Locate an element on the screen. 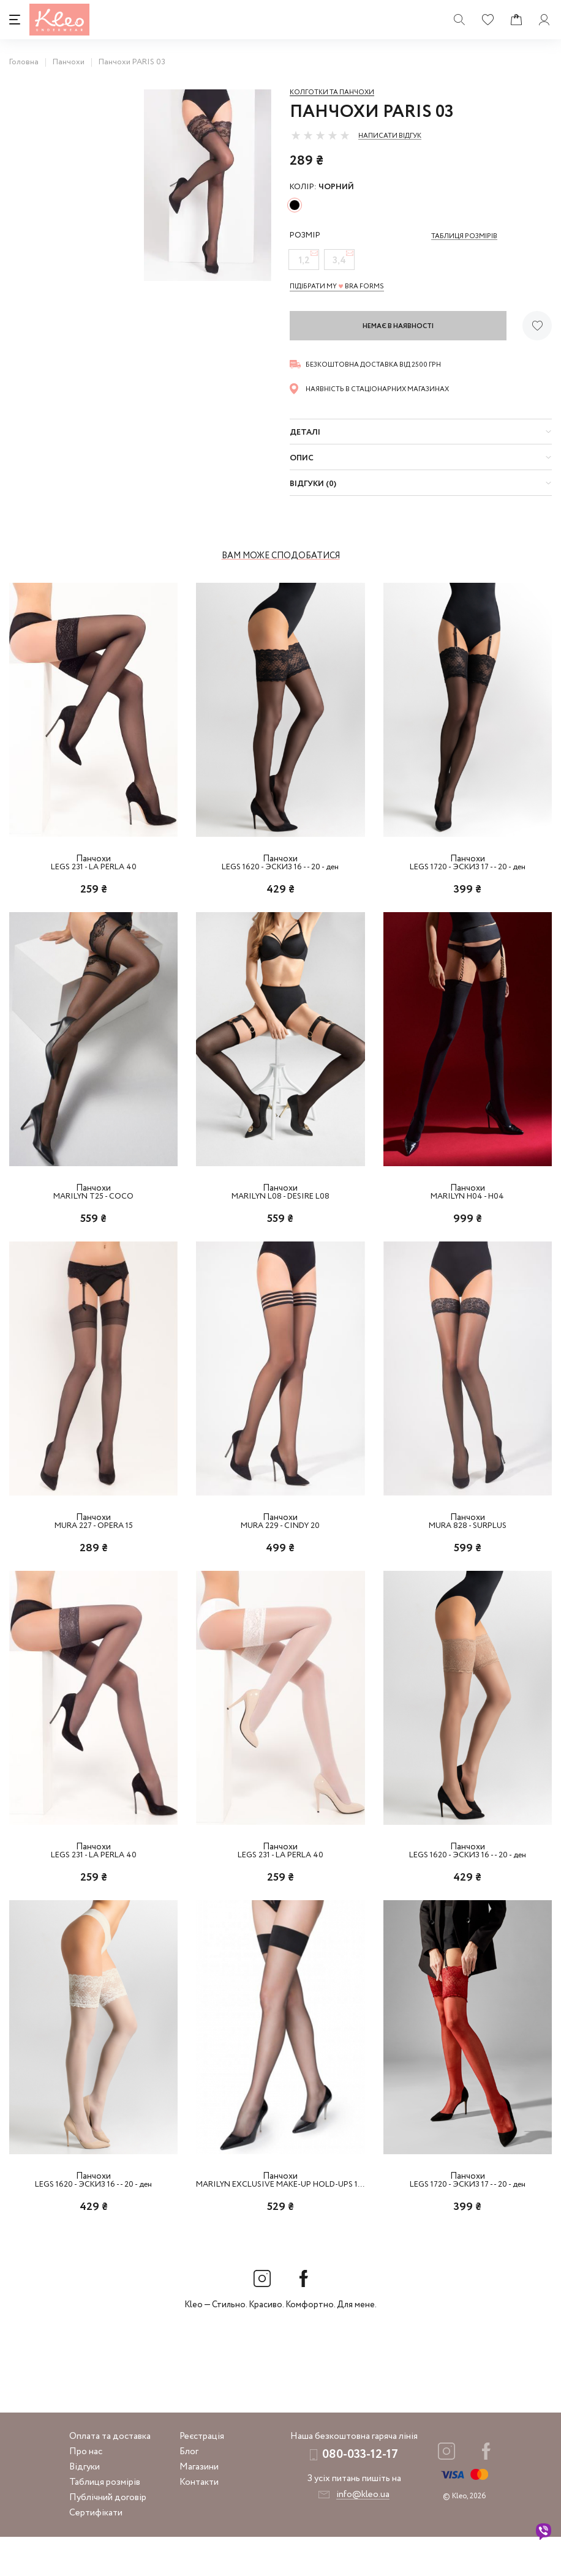 Image resolution: width=561 pixels, height=2576 pixels. Публічний договір is located at coordinates (107, 2537).